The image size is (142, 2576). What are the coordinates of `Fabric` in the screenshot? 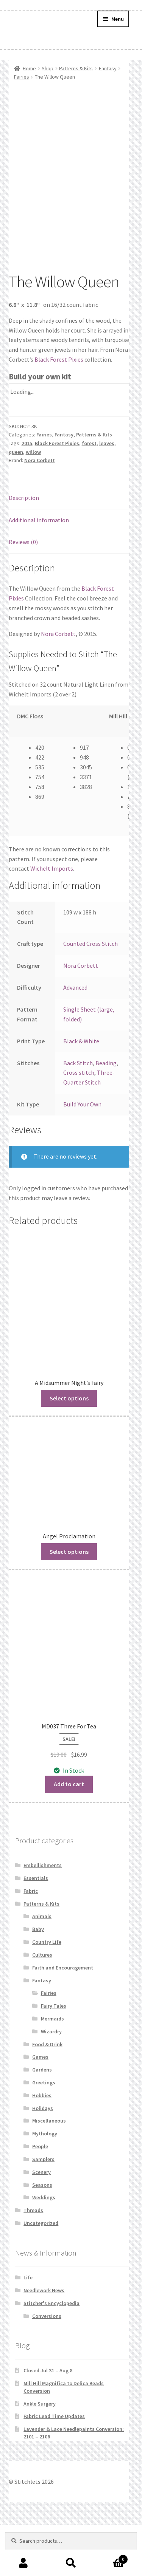 It's located at (30, 1942).